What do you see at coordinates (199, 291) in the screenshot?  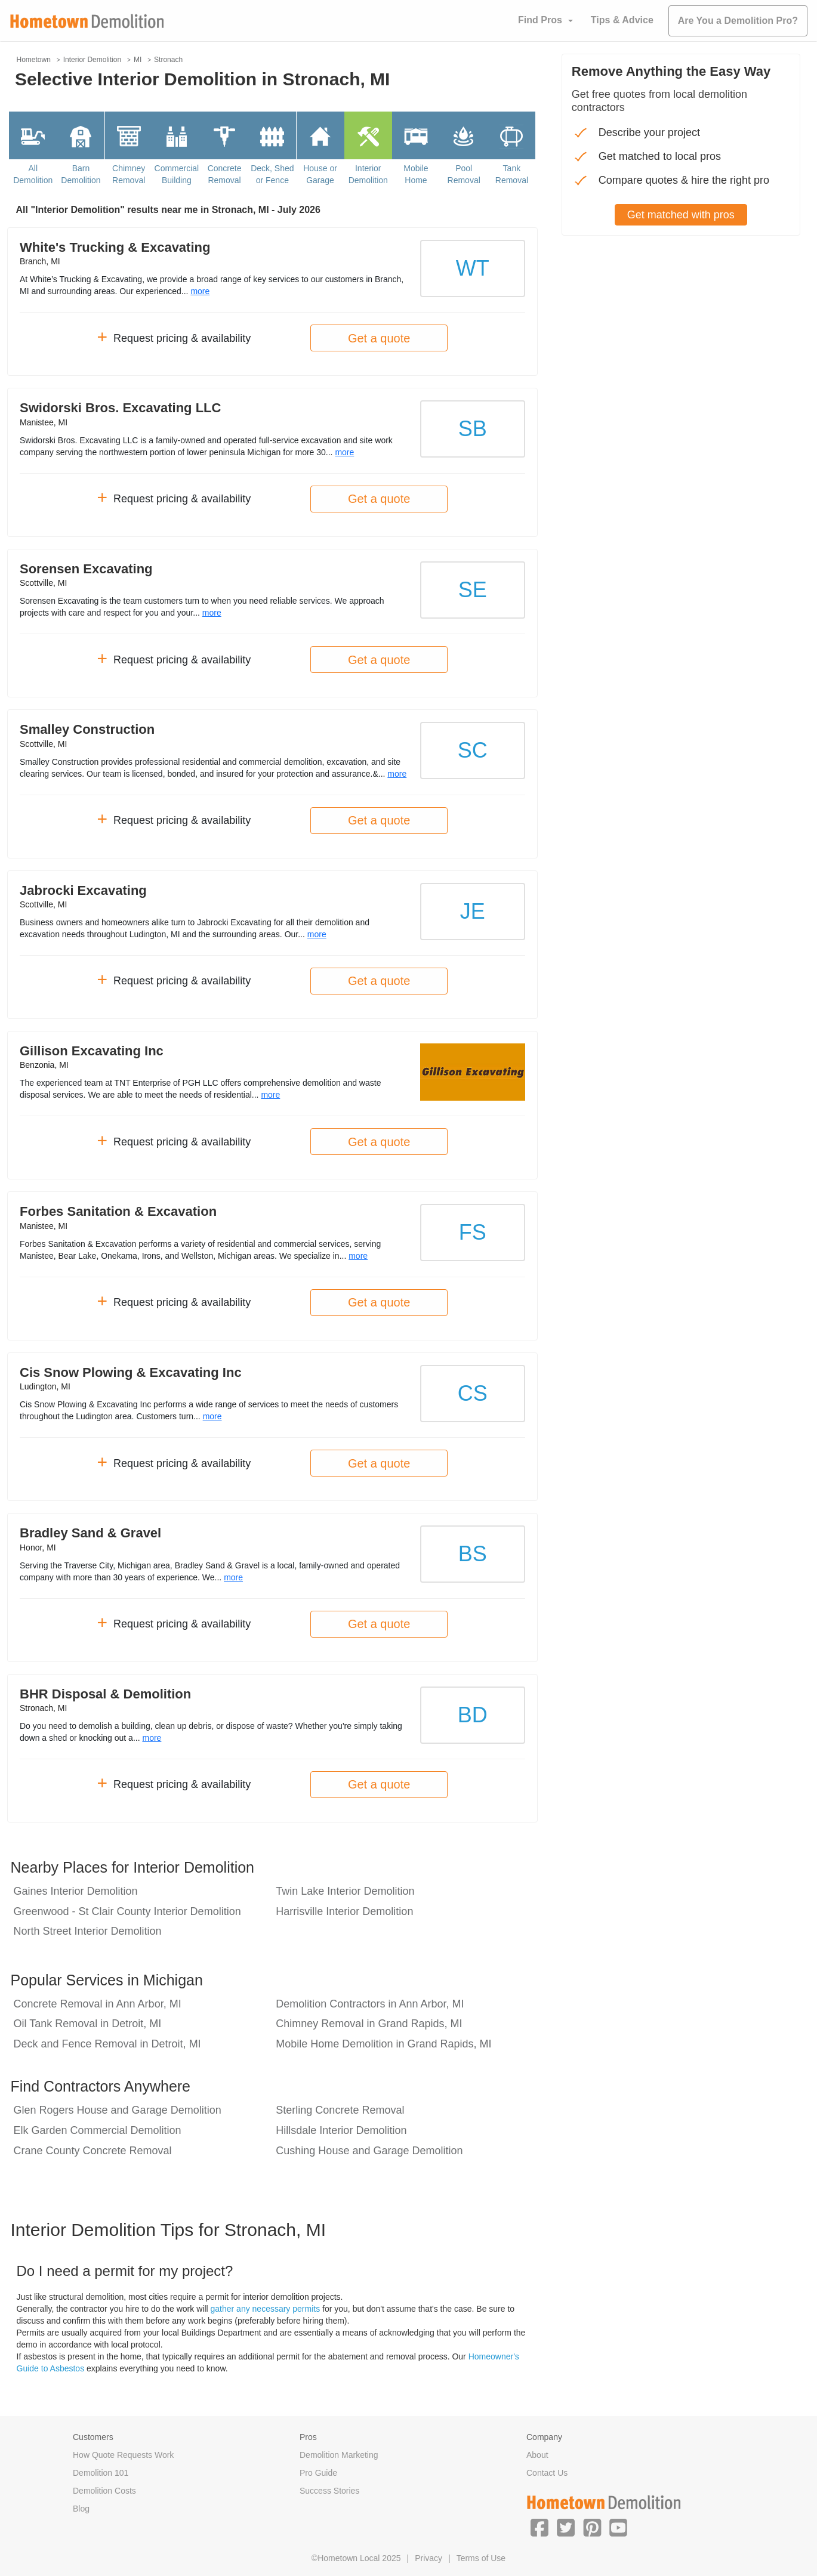 I see `more` at bounding box center [199, 291].